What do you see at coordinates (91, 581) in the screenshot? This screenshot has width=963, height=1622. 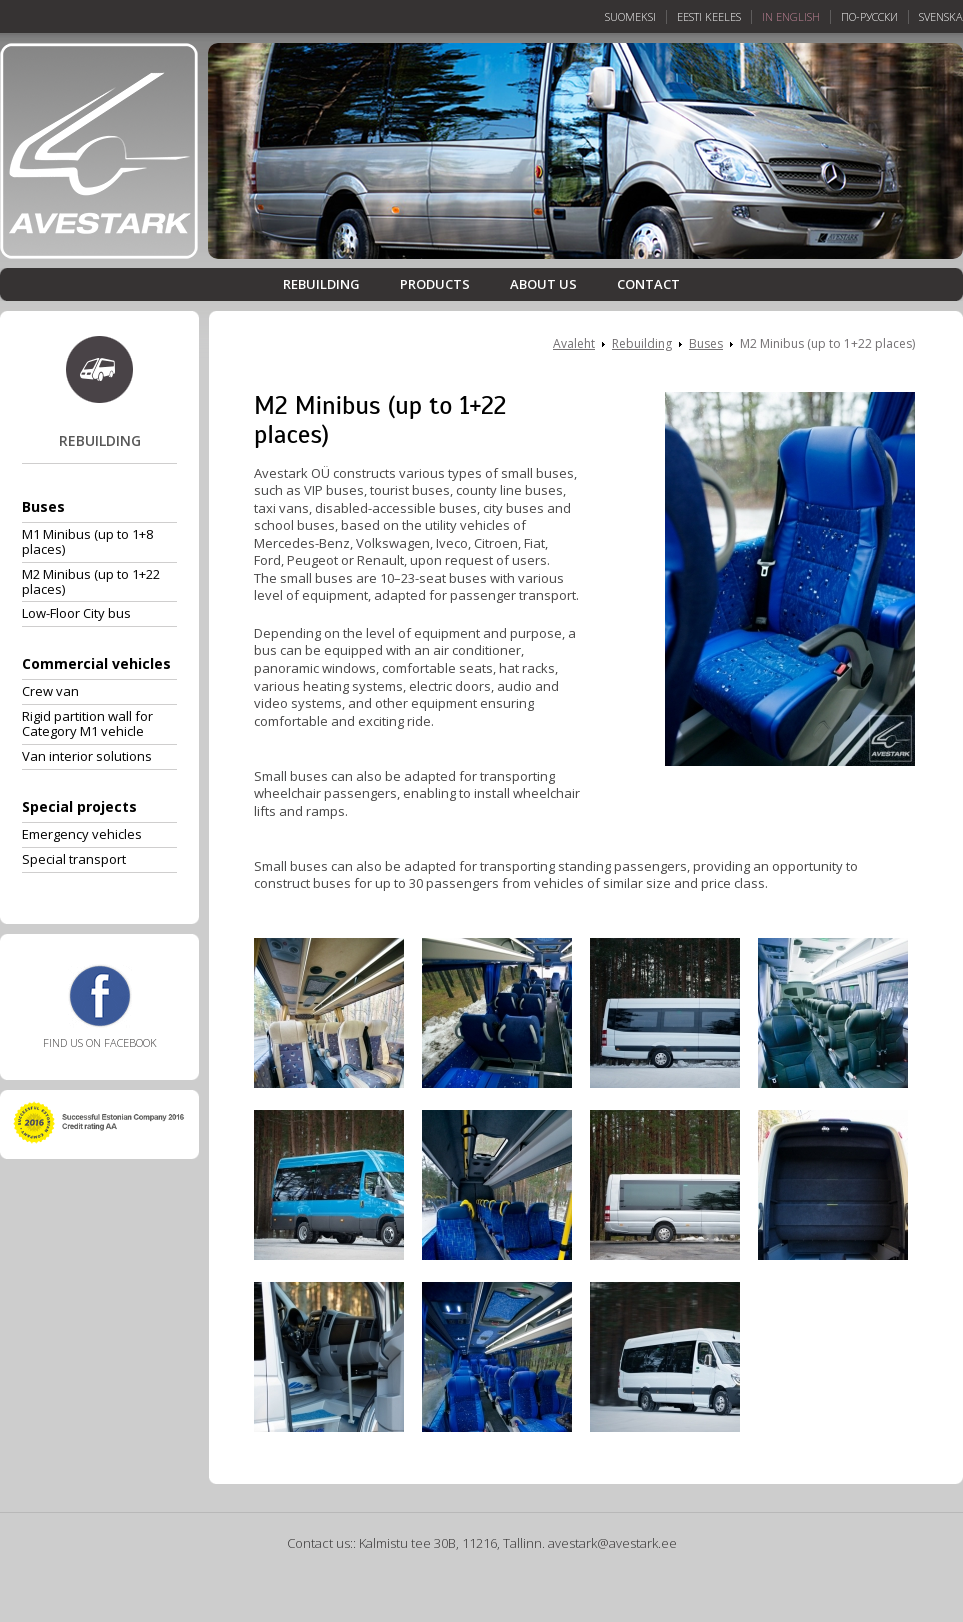 I see `M2 Minibus (up to 1+22 places)` at bounding box center [91, 581].